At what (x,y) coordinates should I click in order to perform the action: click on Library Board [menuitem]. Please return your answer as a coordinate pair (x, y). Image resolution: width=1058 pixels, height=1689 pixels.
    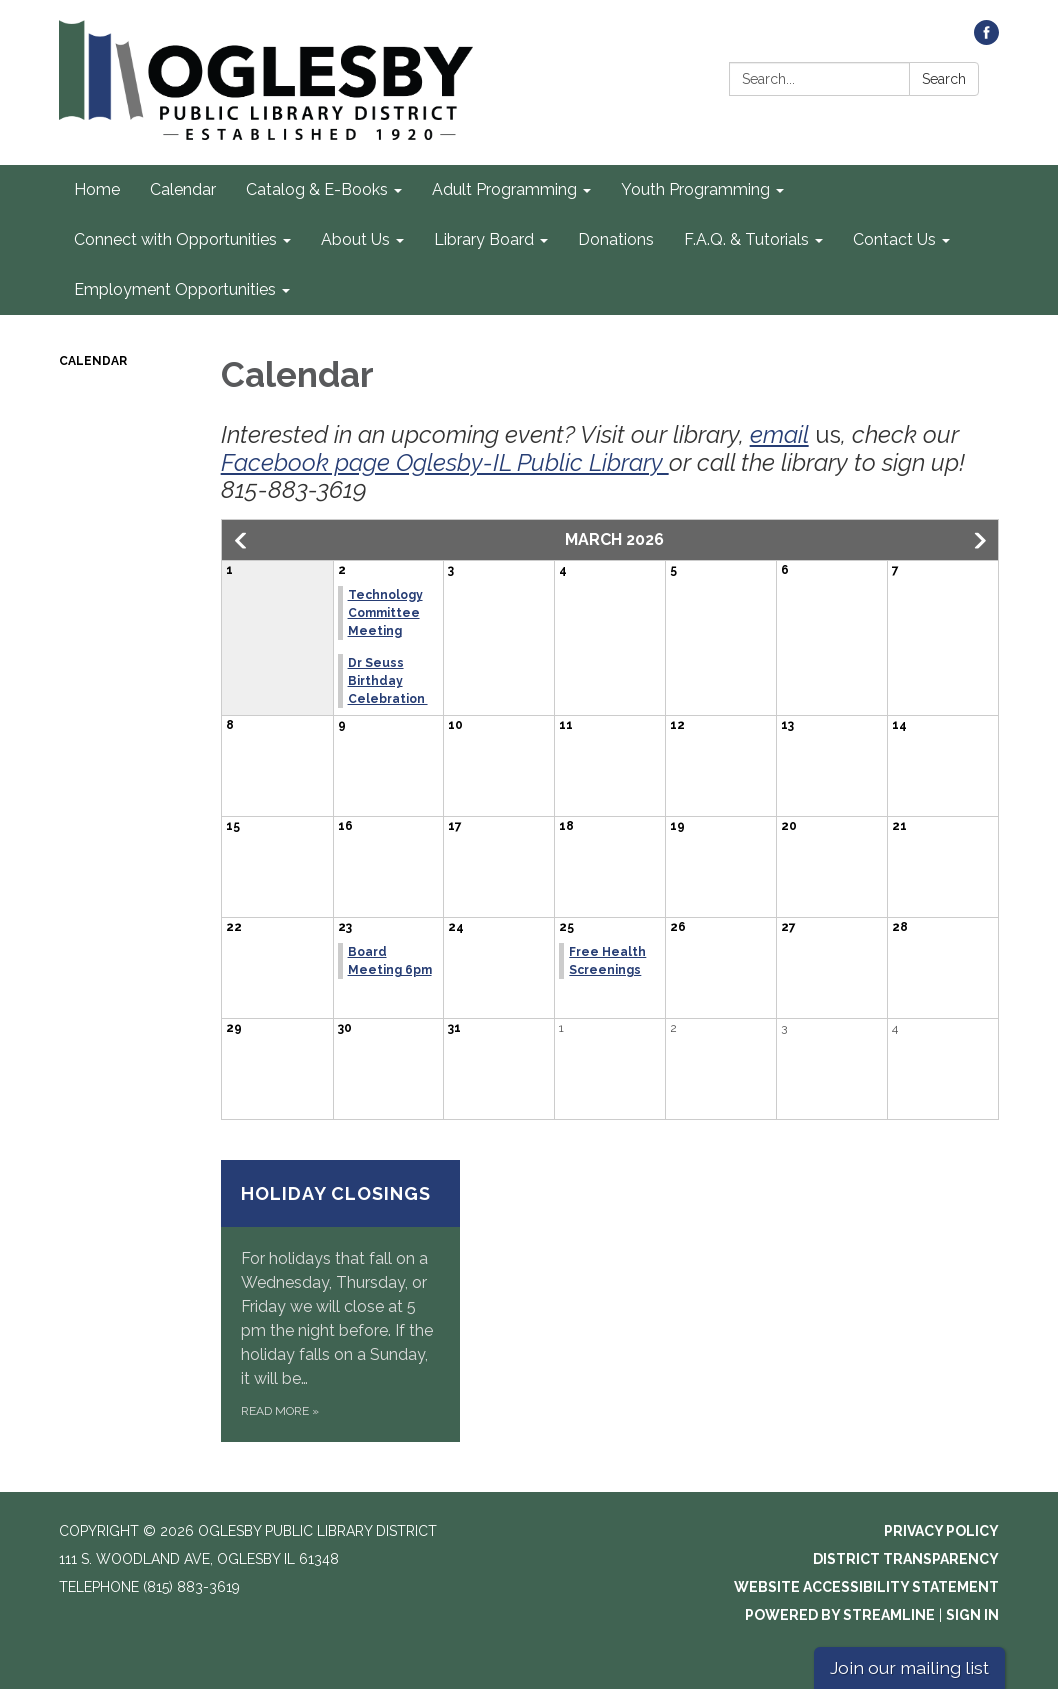
    Looking at the image, I should click on (484, 239).